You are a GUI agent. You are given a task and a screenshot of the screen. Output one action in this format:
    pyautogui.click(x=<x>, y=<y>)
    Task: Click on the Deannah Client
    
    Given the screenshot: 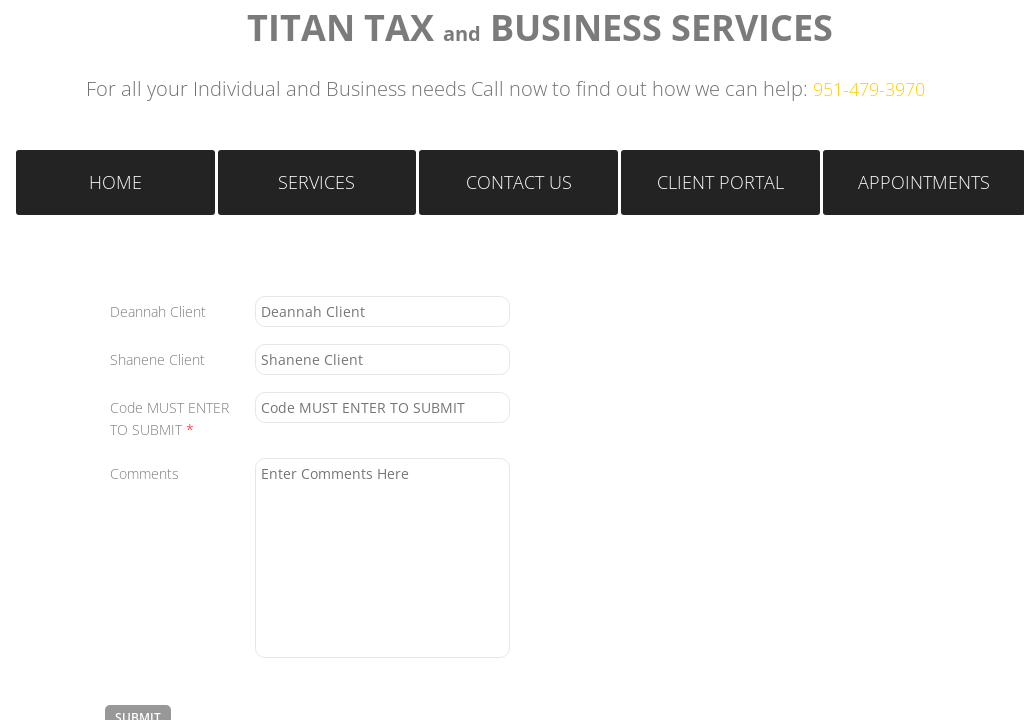 What is the action you would take?
    pyautogui.click(x=158, y=311)
    